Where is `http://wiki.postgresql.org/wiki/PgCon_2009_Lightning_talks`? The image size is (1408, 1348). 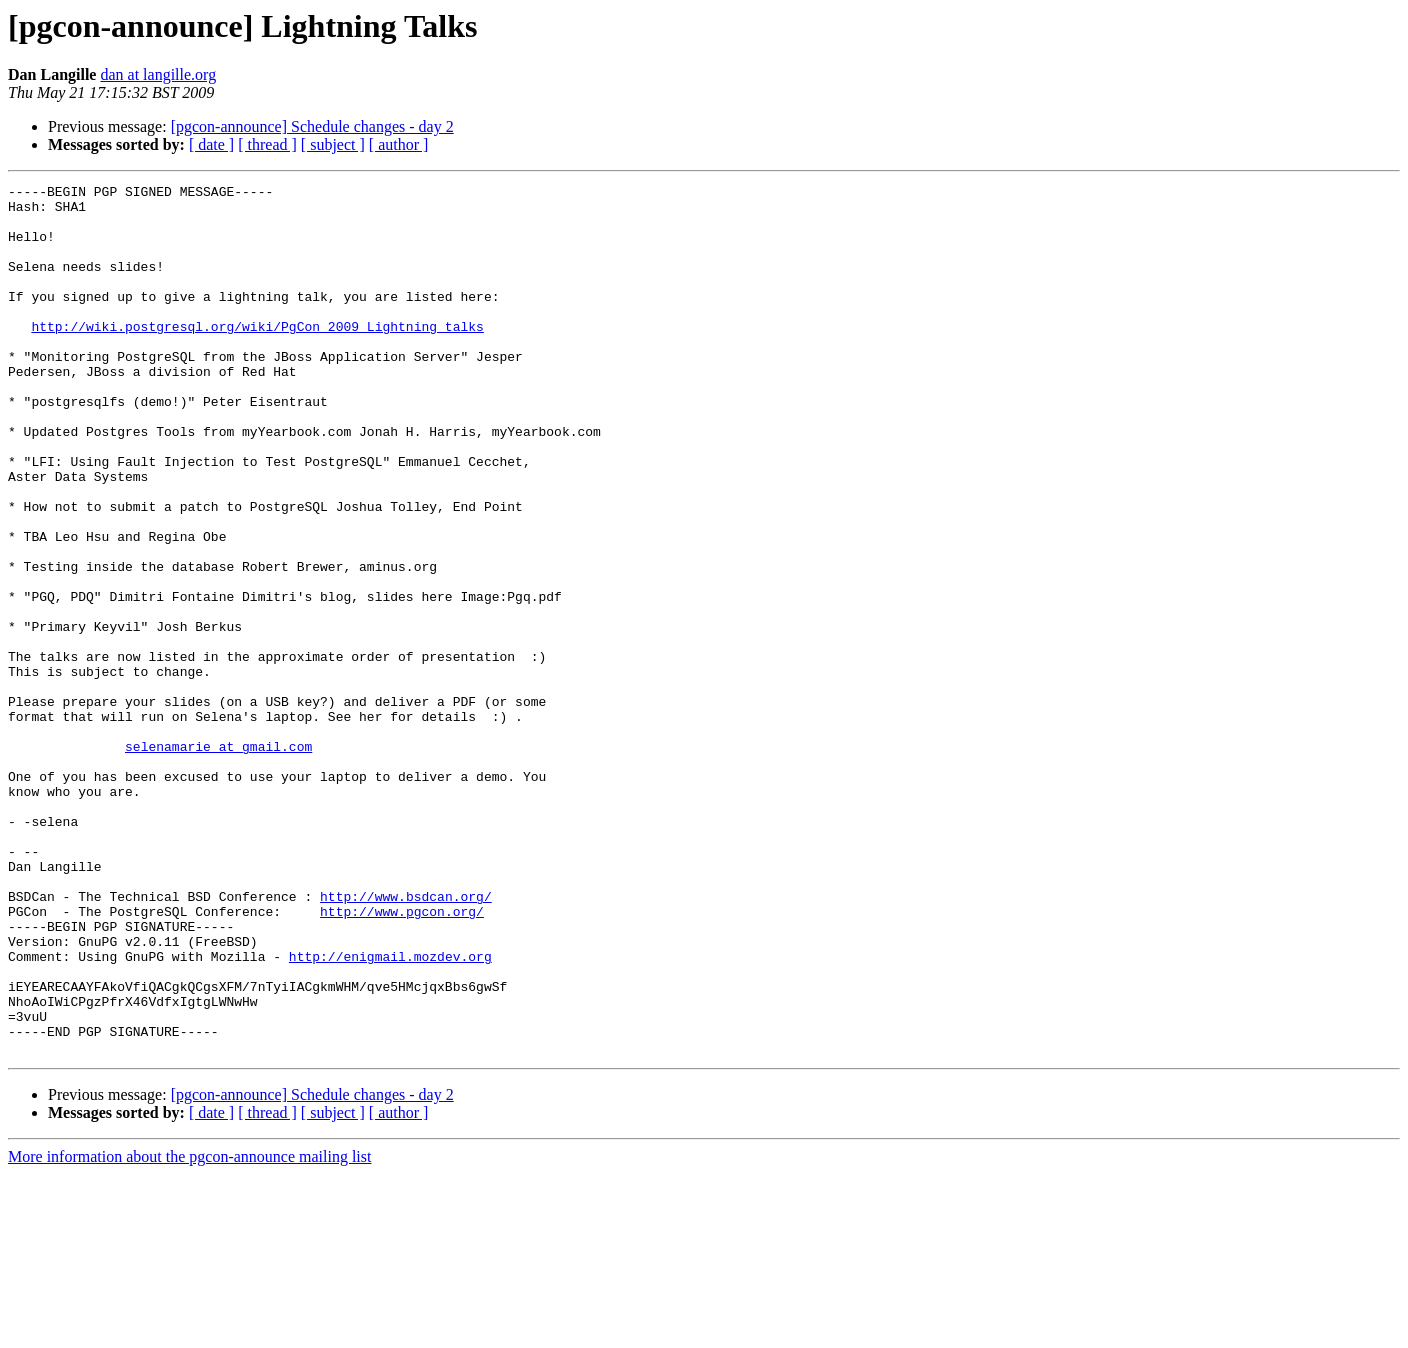
http://wiki.postgresql.org/wiki/PgCon_2009_Lightning_talks is located at coordinates (257, 356).